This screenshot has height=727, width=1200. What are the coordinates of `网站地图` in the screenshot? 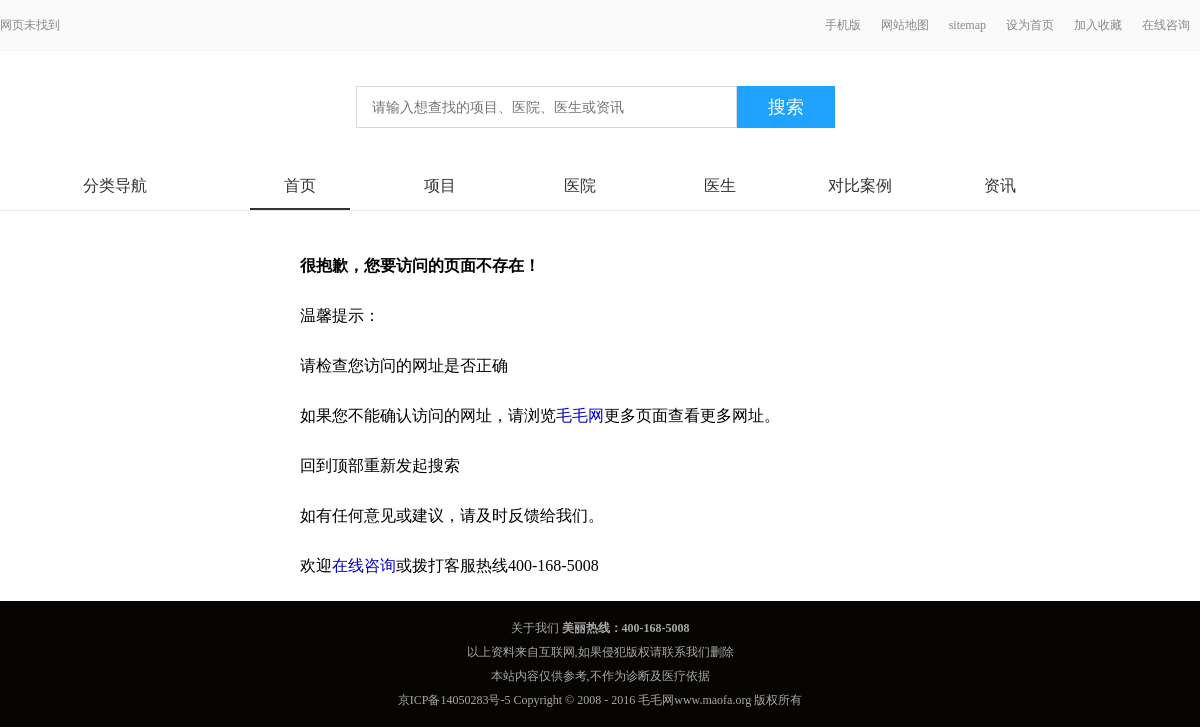 It's located at (905, 25).